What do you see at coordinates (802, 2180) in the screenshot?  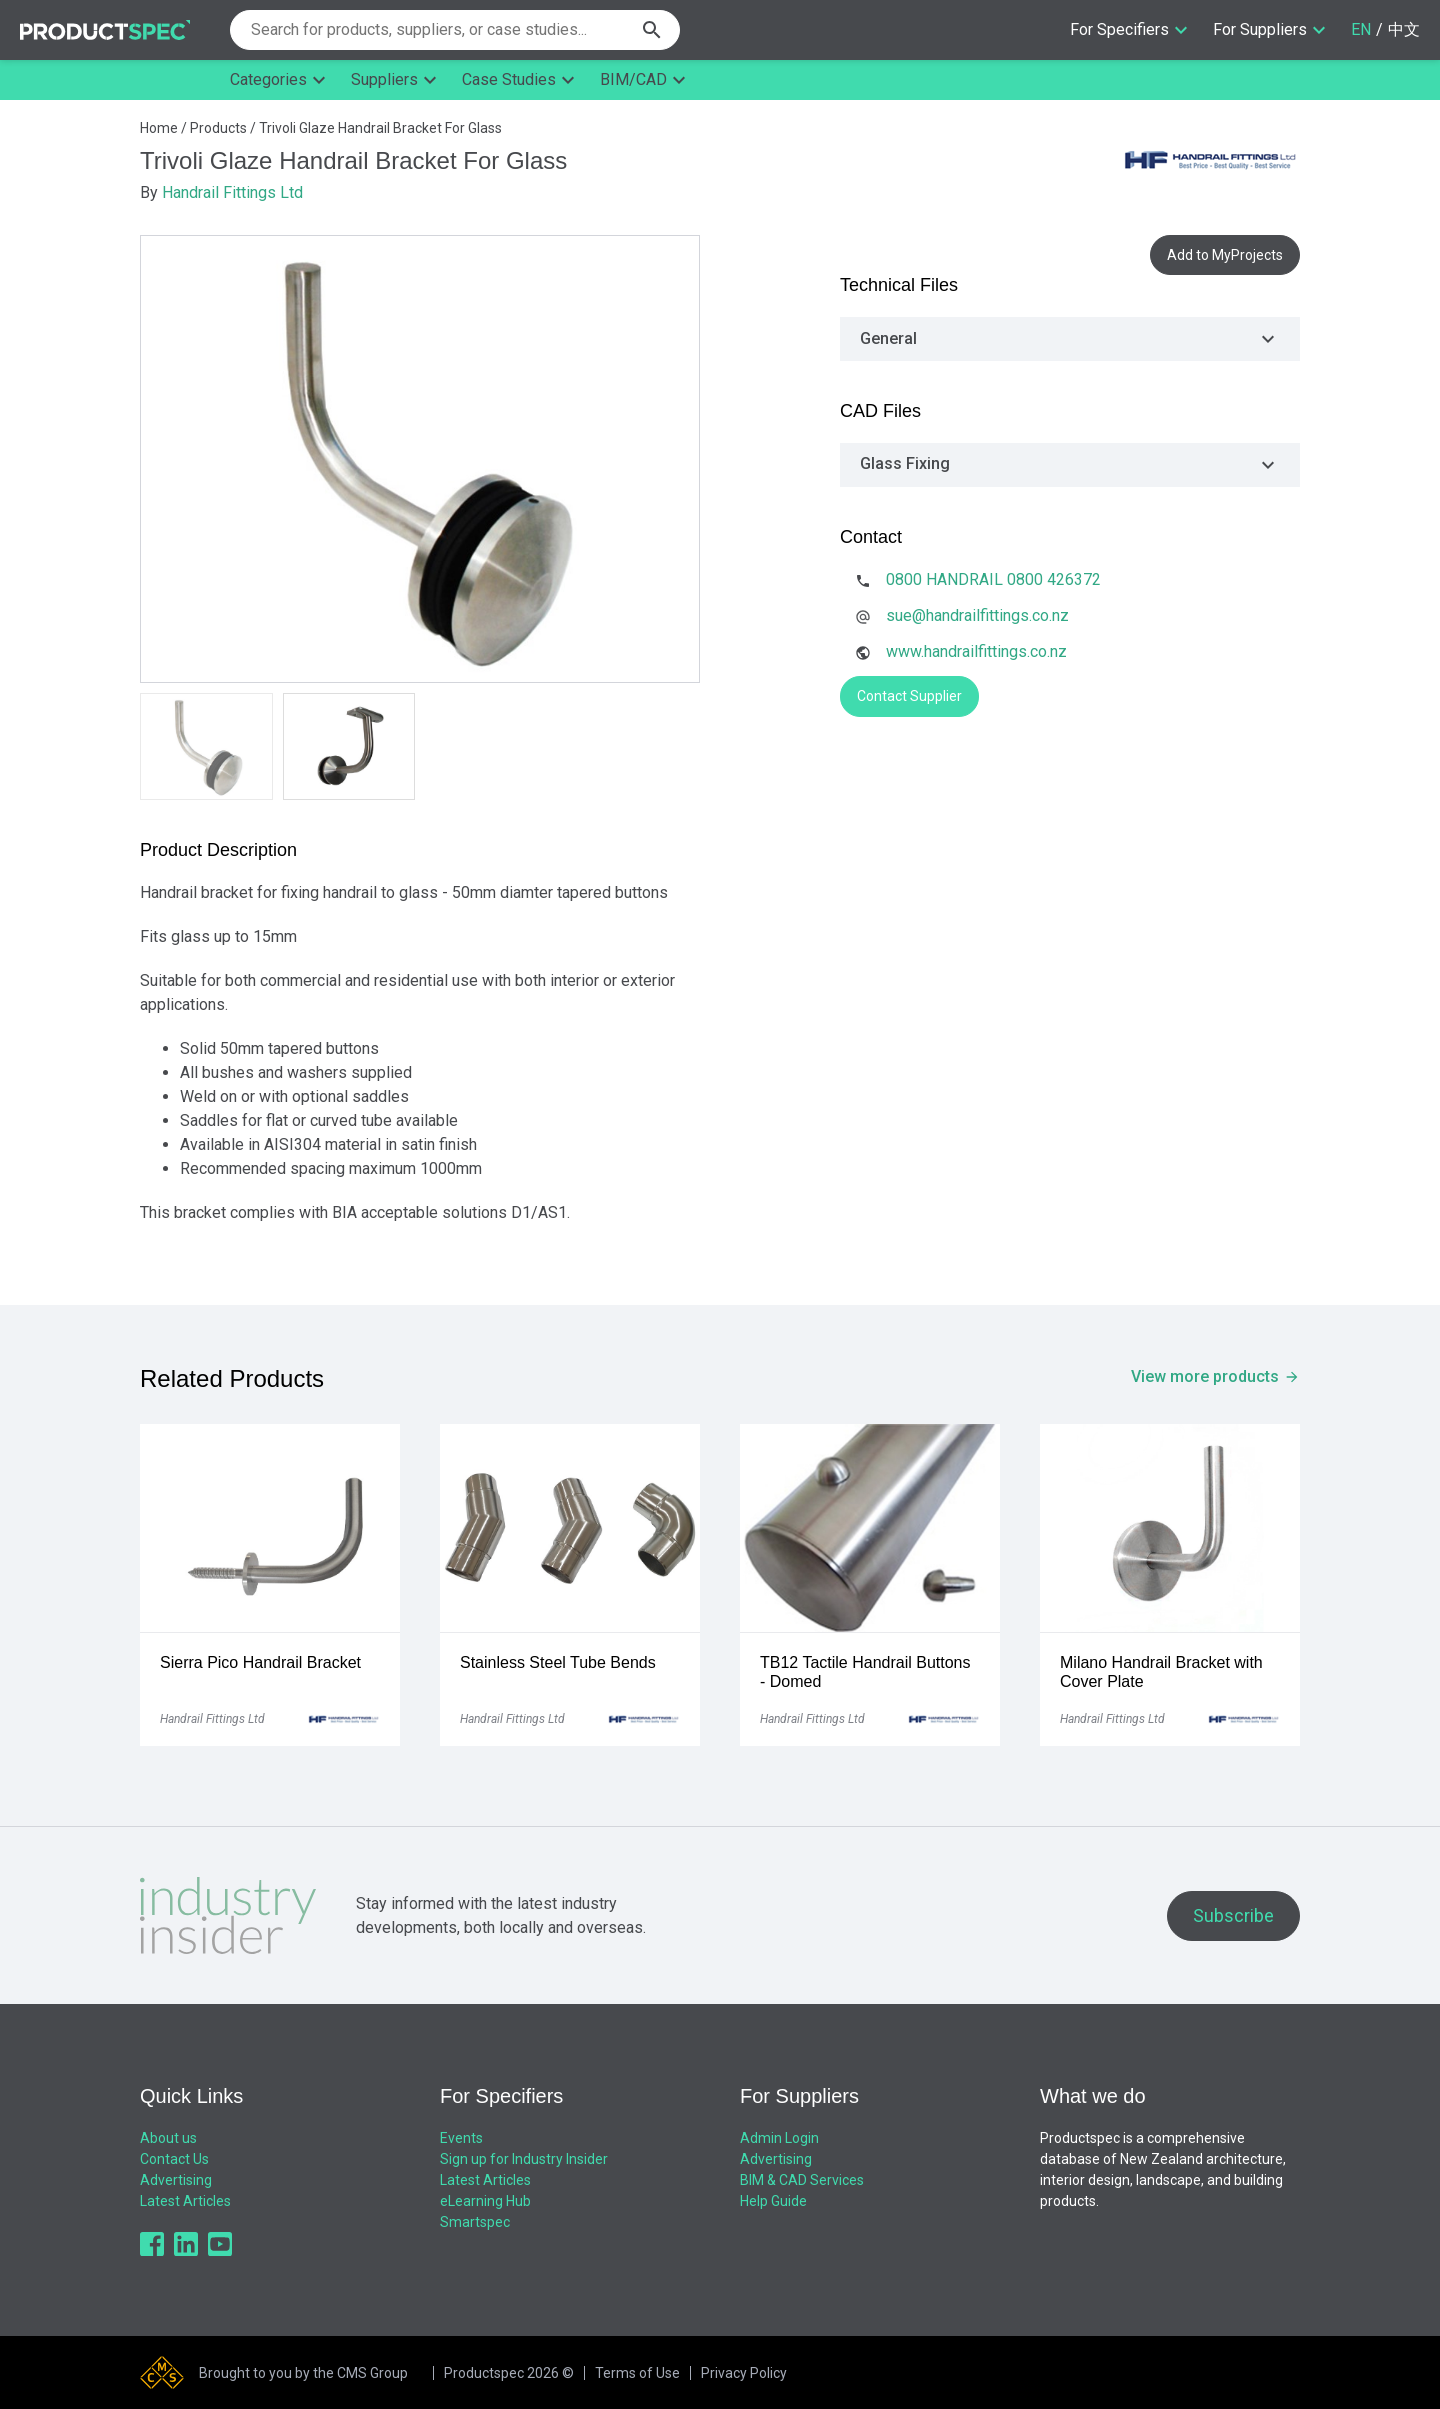 I see `BIM & CAD Services` at bounding box center [802, 2180].